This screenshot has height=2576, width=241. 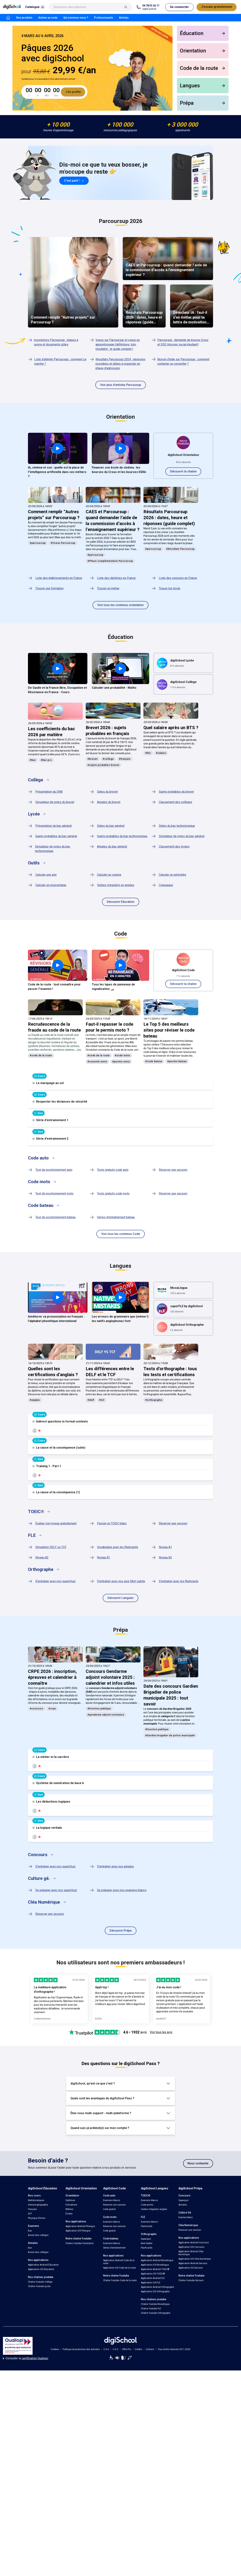 What do you see at coordinates (182, 660) in the screenshot?
I see `digiSchool Lycée` at bounding box center [182, 660].